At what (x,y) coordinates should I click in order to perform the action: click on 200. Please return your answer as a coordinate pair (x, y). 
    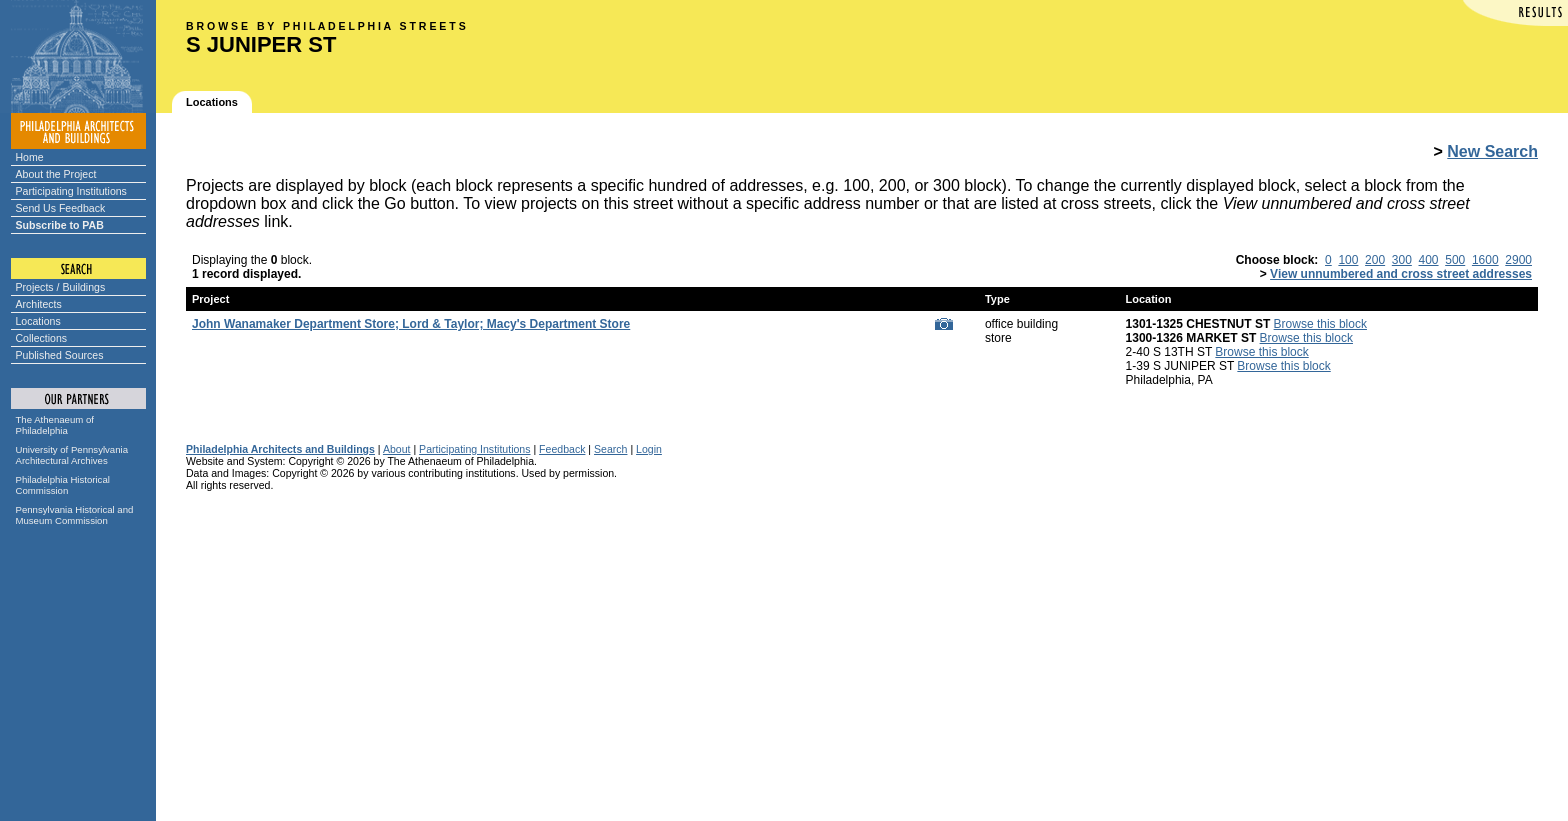
    Looking at the image, I should click on (1375, 260).